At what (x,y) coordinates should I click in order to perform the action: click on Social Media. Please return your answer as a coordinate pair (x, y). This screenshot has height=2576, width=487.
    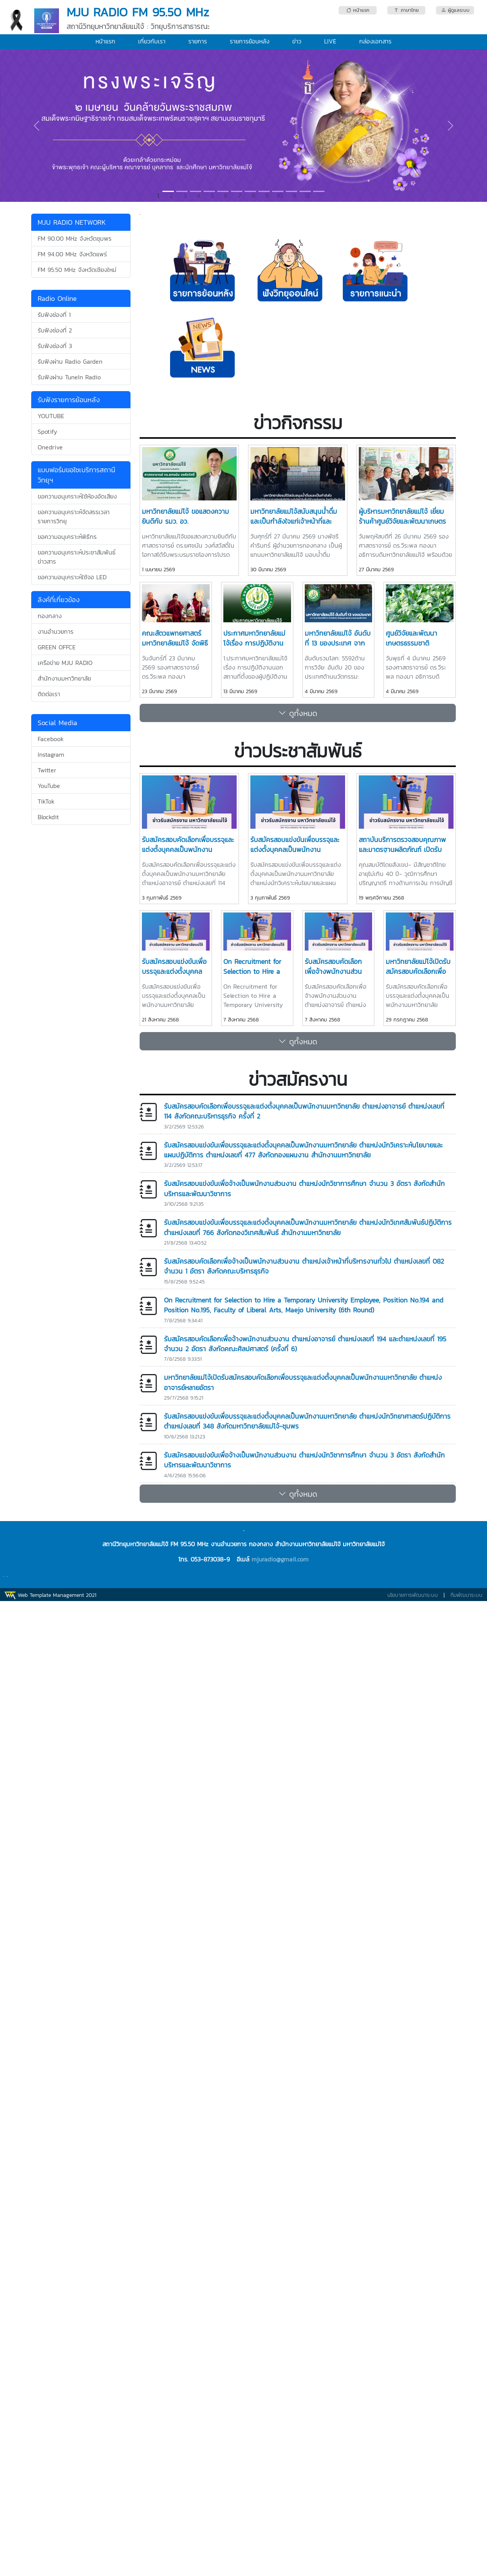
    Looking at the image, I should click on (57, 723).